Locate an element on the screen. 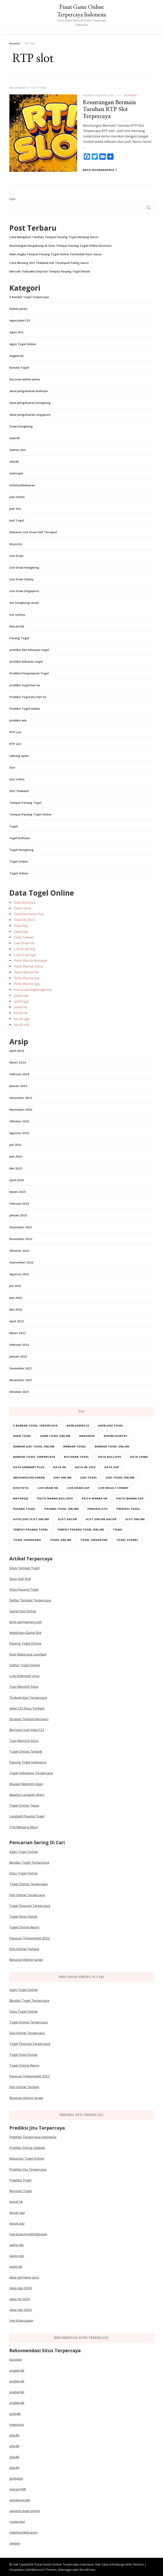 The image size is (163, 2576). mayorqq is located at coordinates (16, 2424).